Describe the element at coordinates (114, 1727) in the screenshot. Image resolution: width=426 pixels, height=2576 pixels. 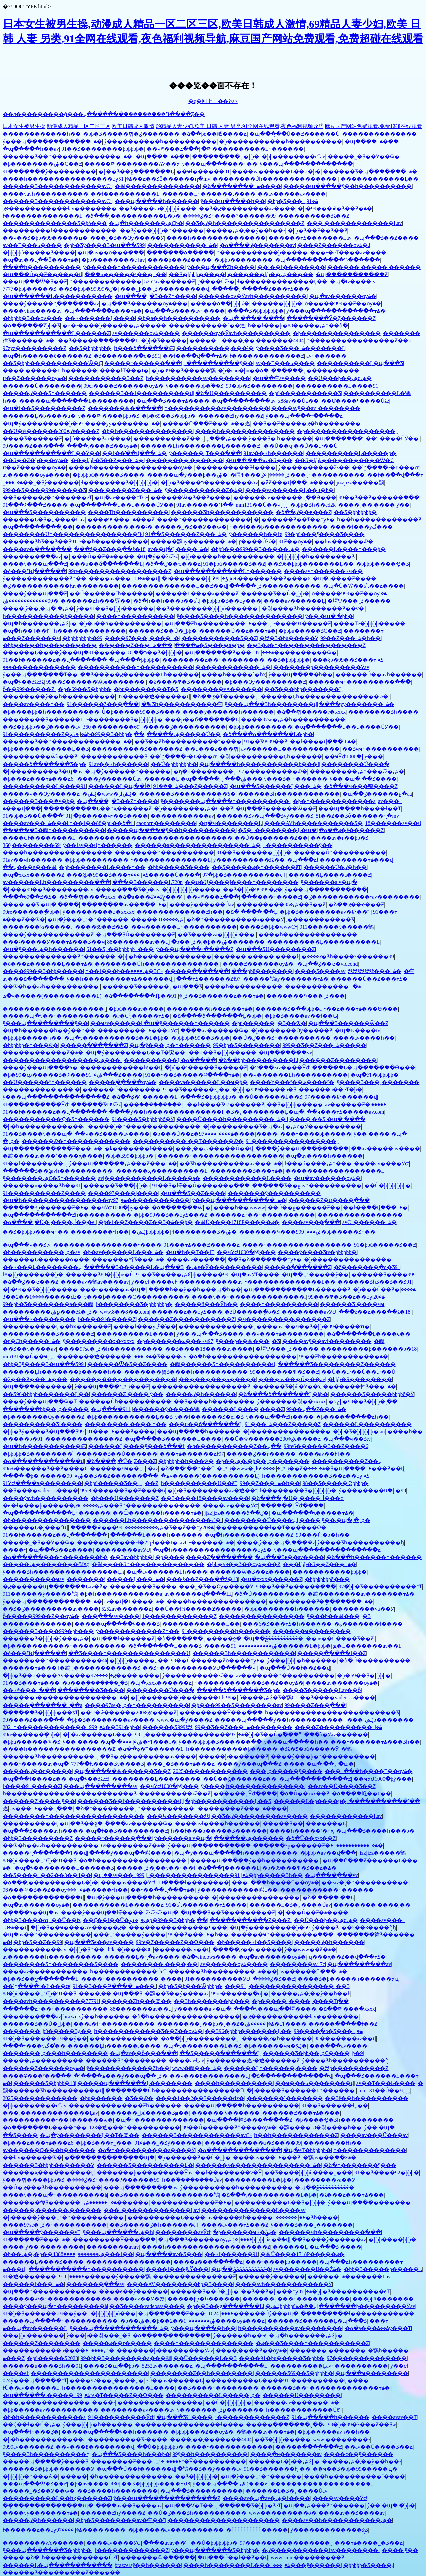
I see `999��Ʒ91�þþ�` at that location.